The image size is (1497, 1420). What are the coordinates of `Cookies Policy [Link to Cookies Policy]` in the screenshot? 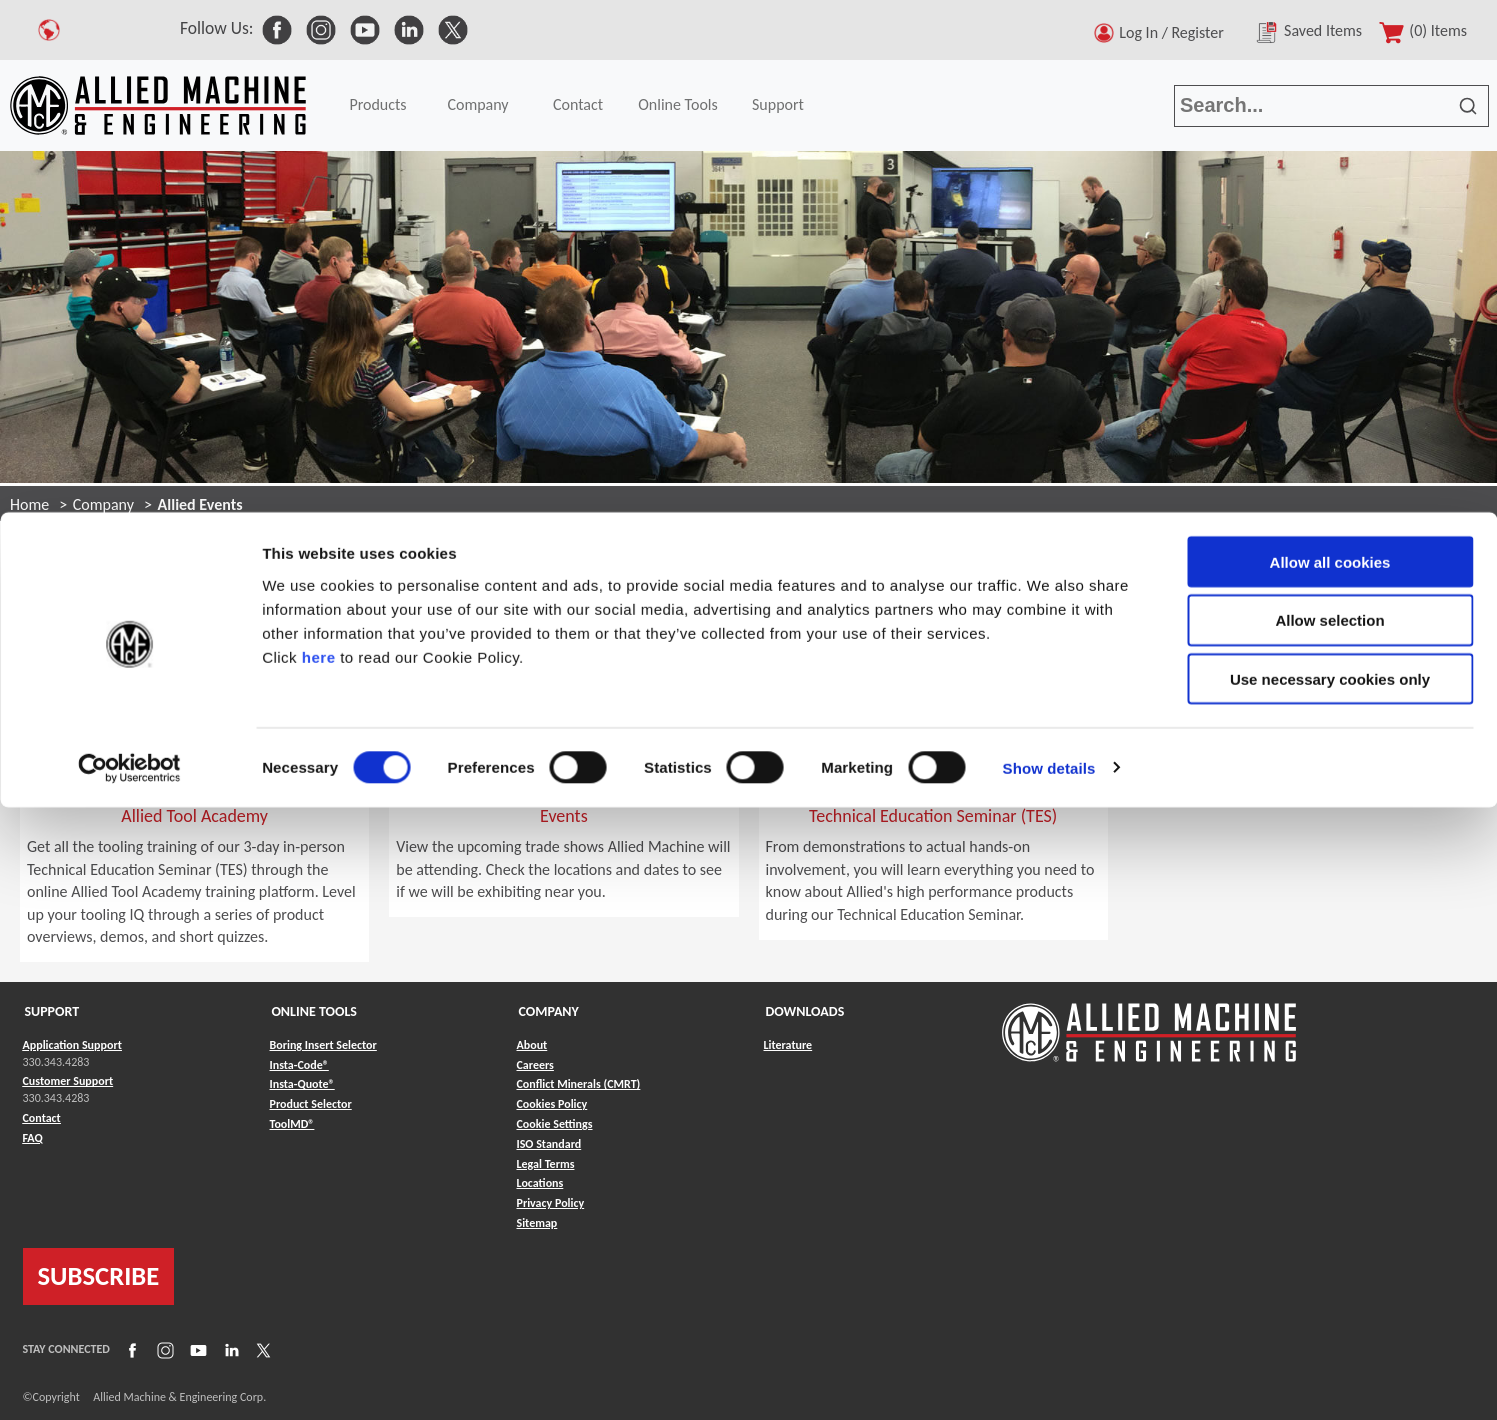 It's located at (552, 1104).